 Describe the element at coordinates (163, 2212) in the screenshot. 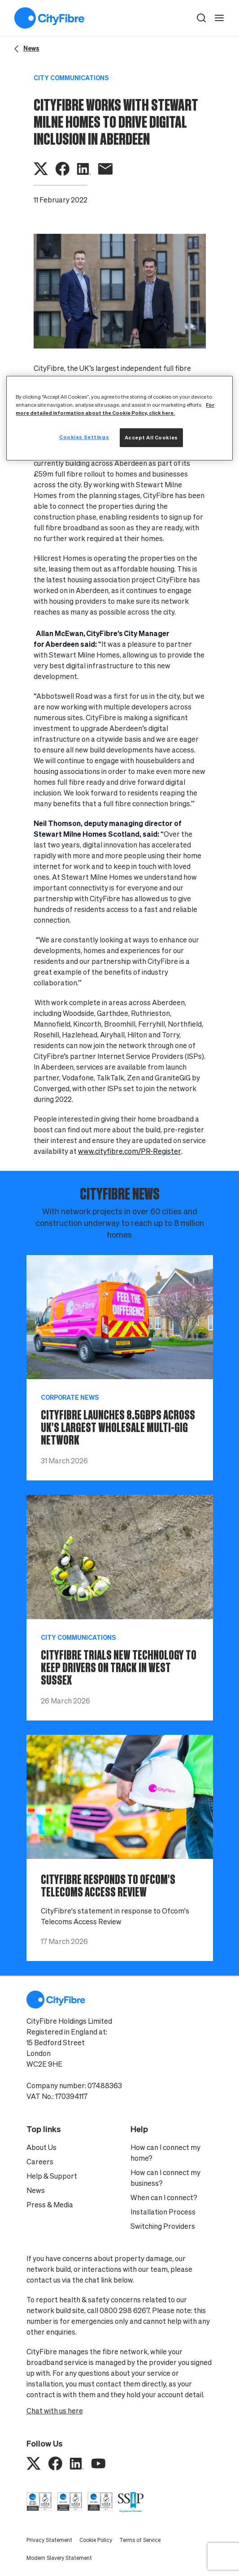

I see `Installation Process` at that location.